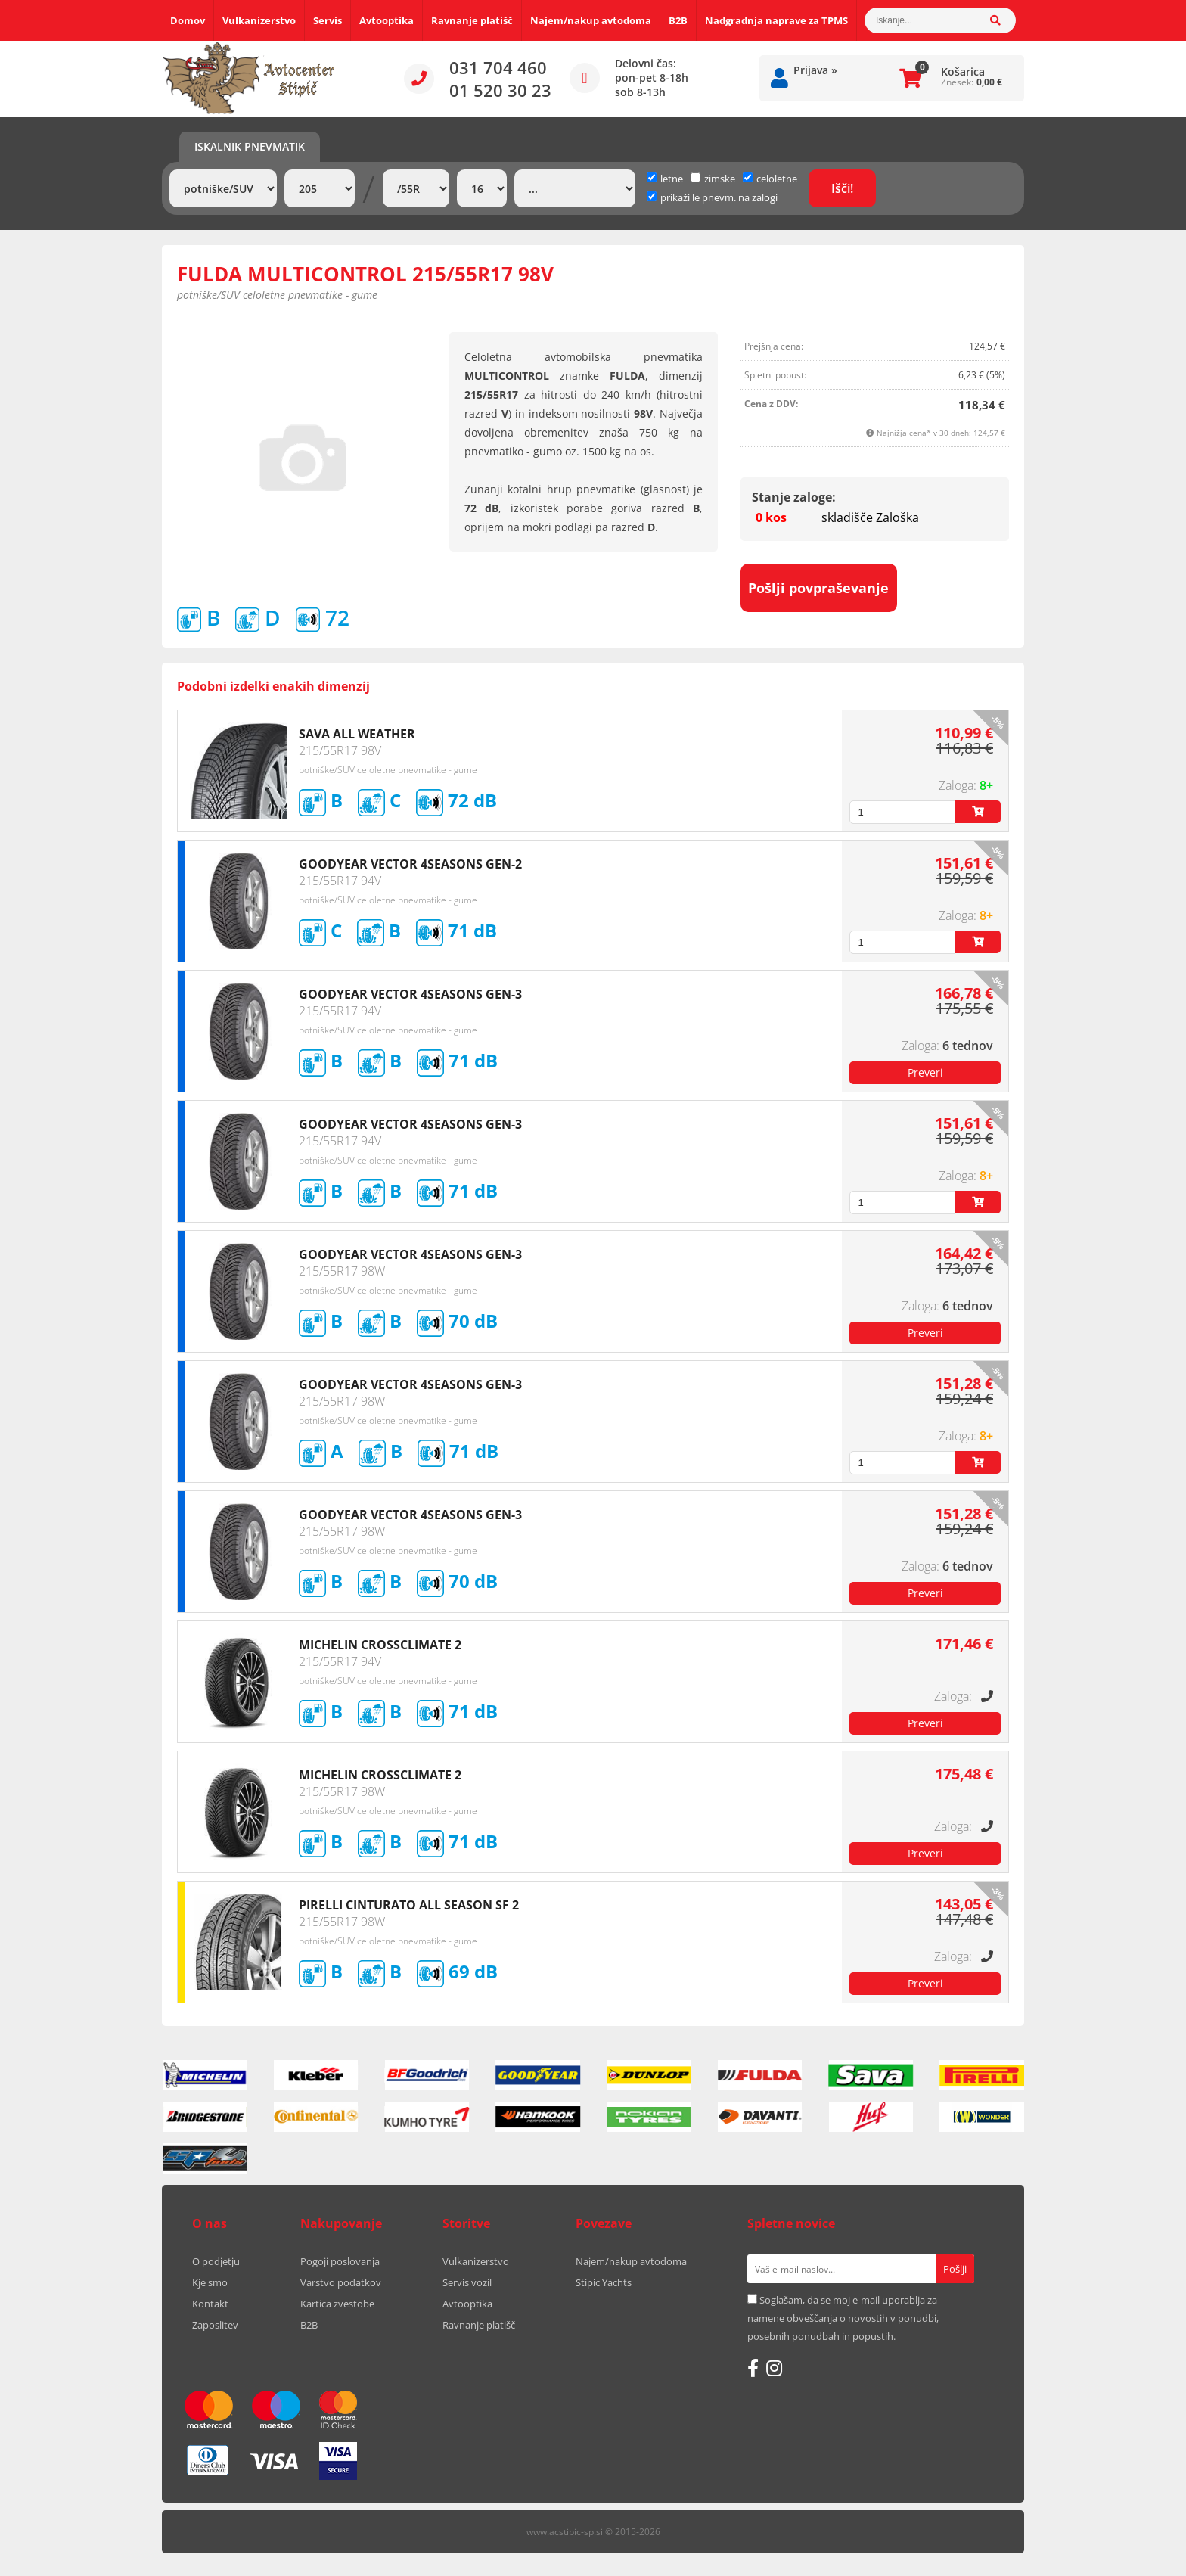 The image size is (1186, 2576). What do you see at coordinates (340, 2261) in the screenshot?
I see `Pogoji poslovanja` at bounding box center [340, 2261].